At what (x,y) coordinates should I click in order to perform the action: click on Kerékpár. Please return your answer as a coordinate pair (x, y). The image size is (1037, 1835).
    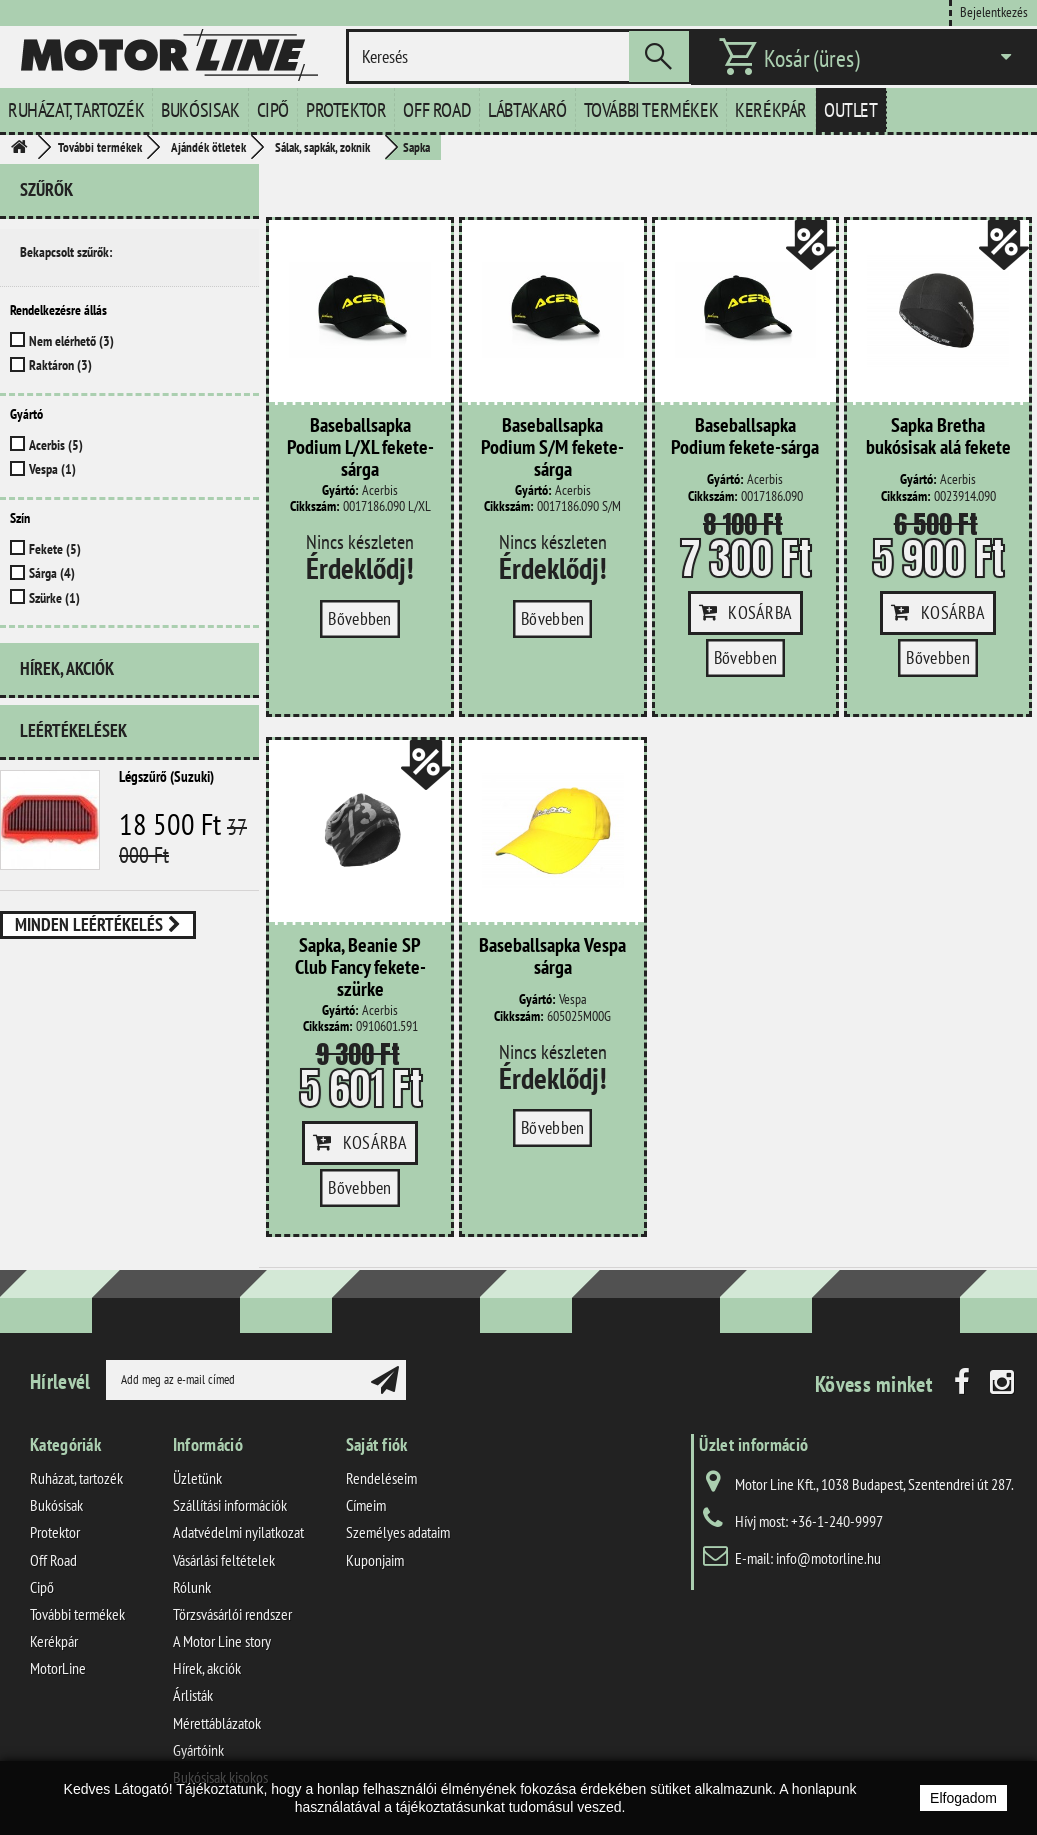
    Looking at the image, I should click on (771, 110).